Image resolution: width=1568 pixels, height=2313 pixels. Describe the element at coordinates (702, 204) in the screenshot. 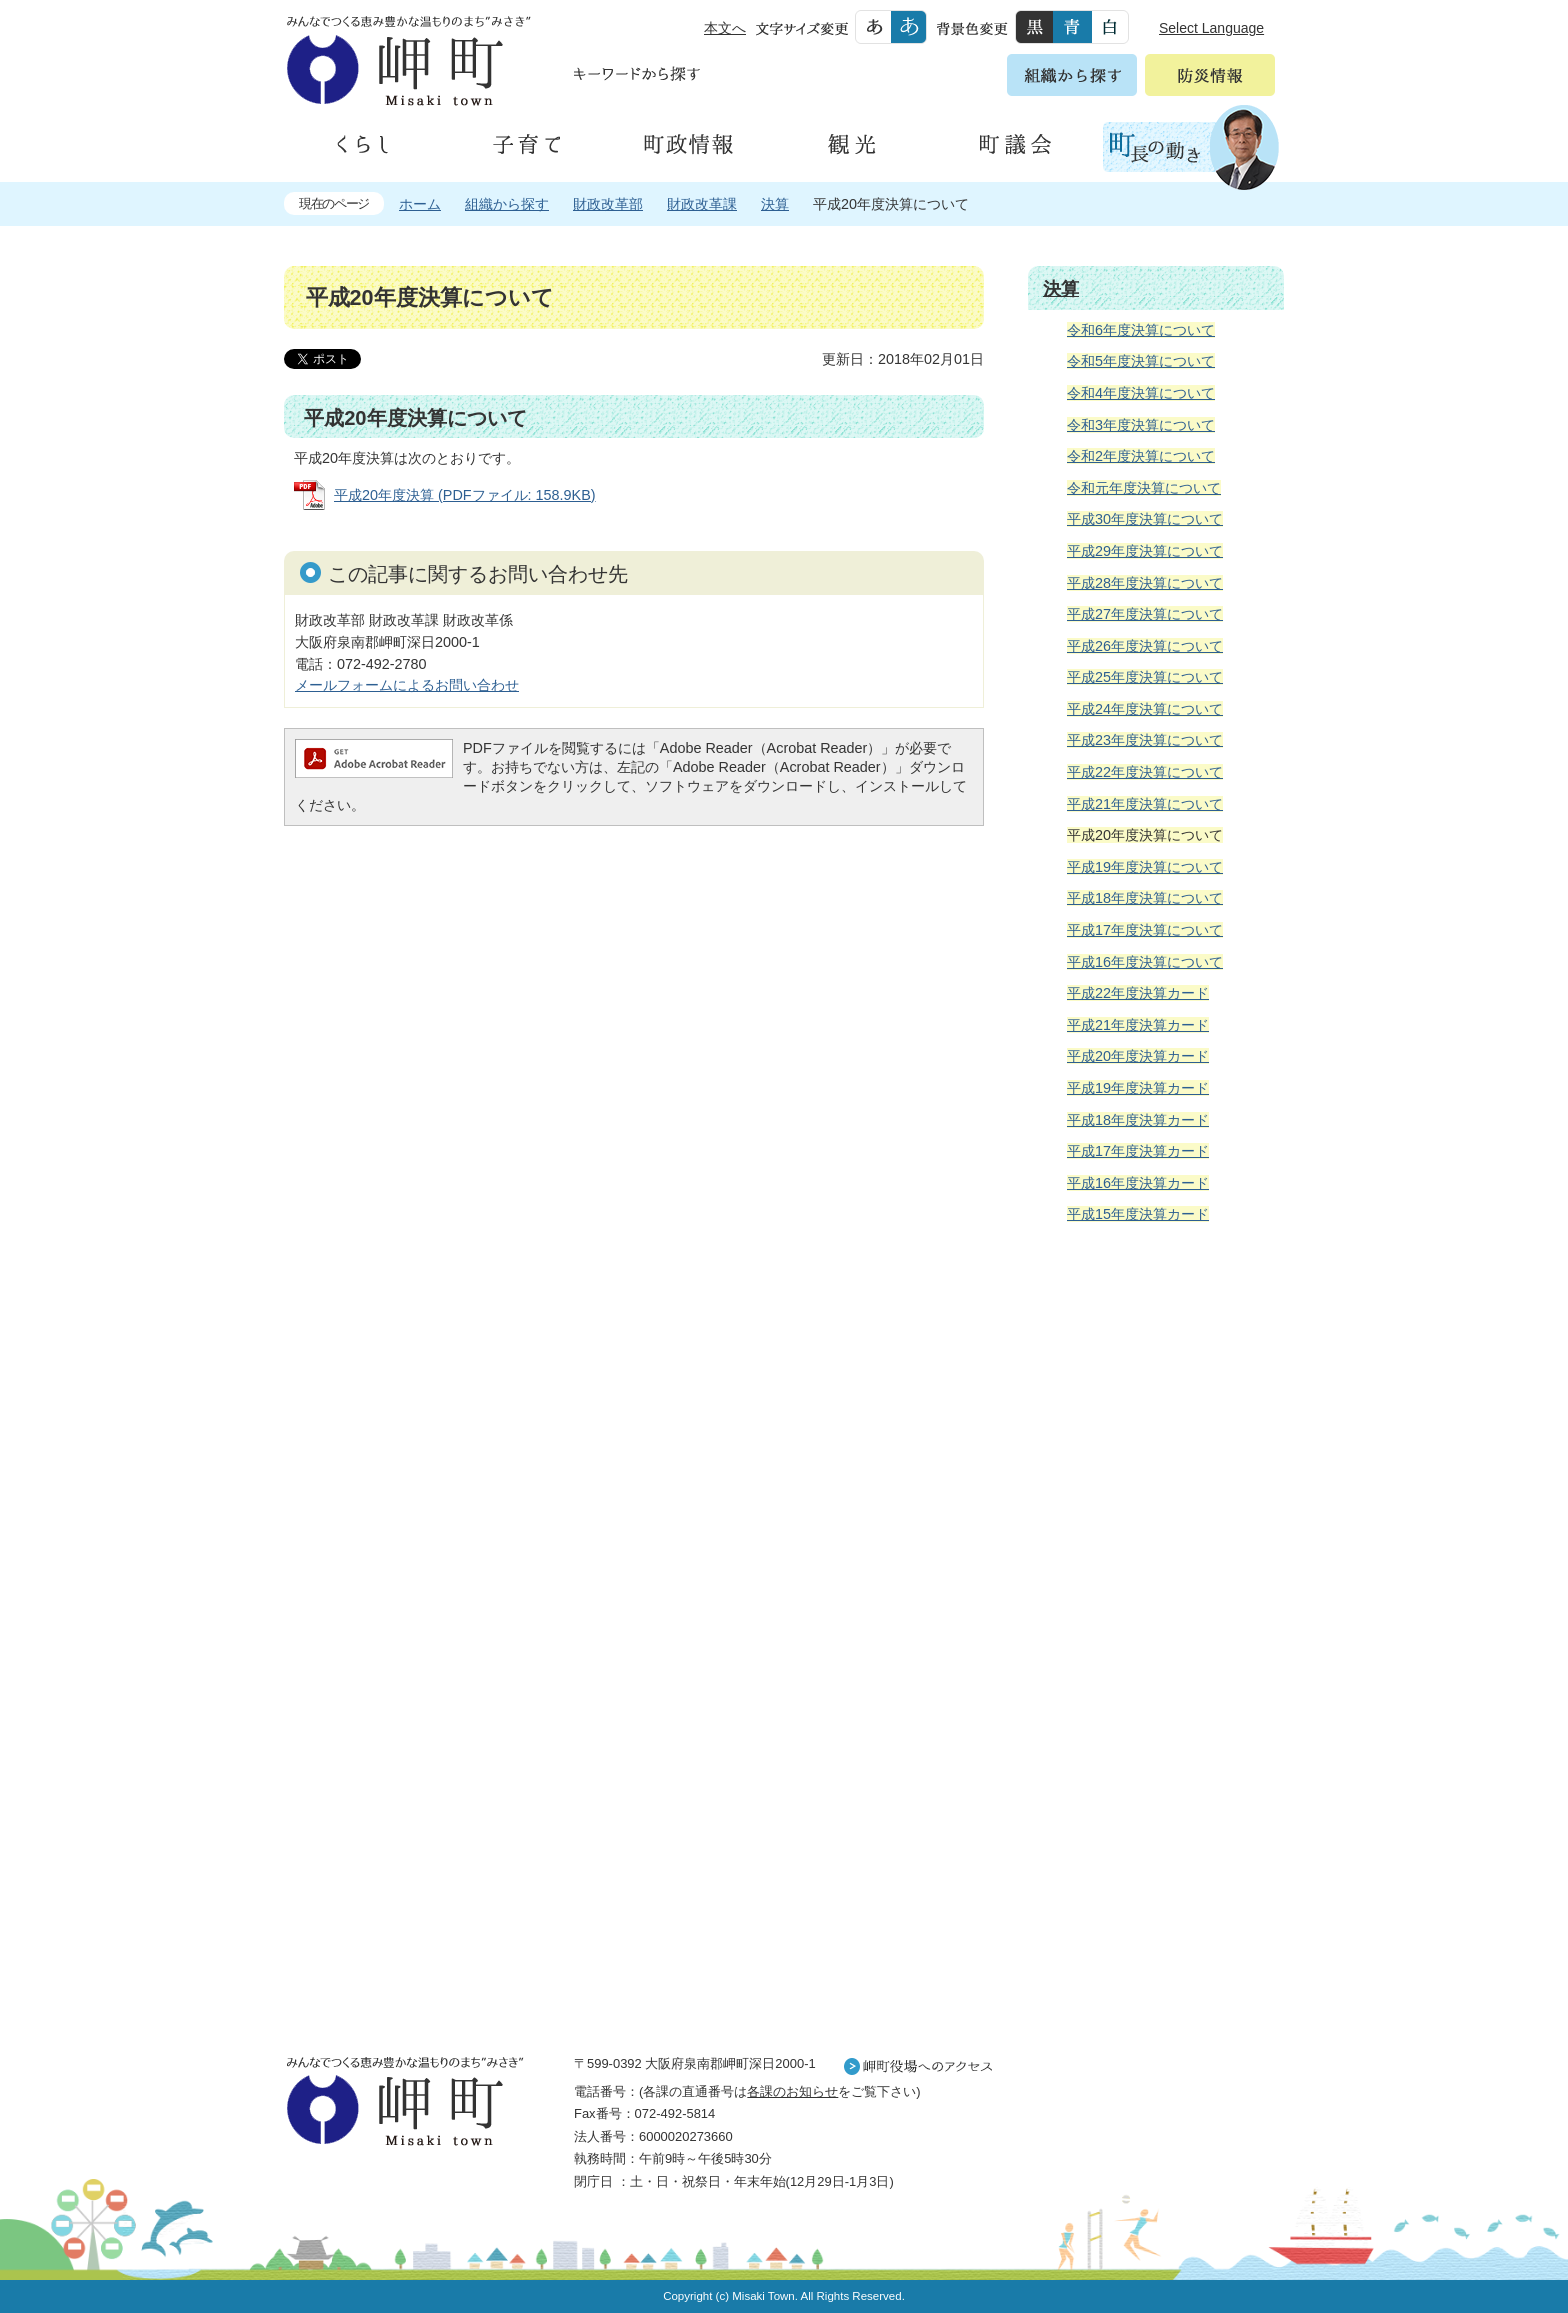

I see `財政改革課` at that location.